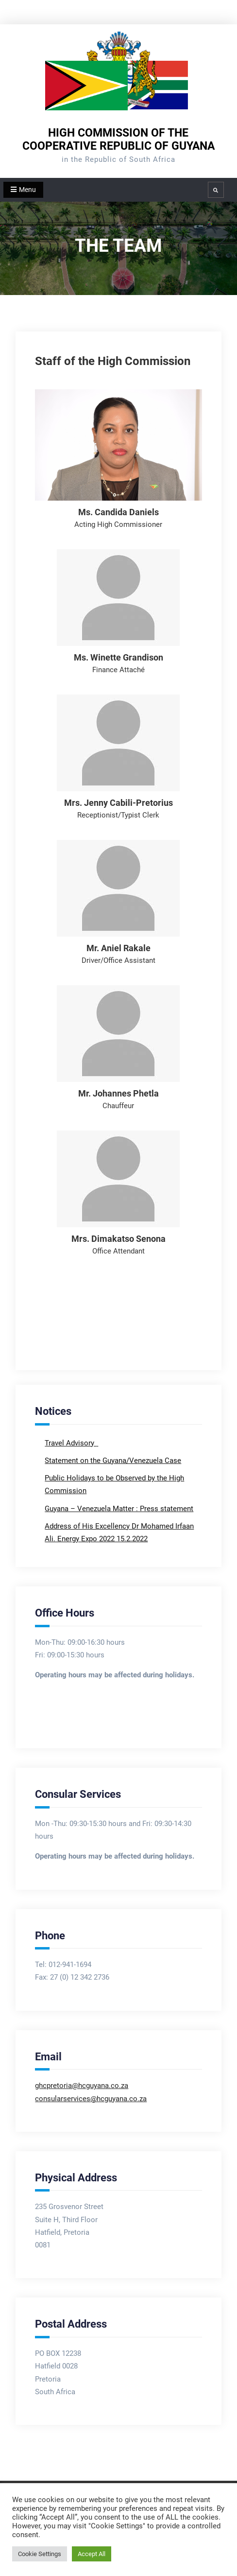  Describe the element at coordinates (118, 139) in the screenshot. I see `HIGH COMMISSION OF THE COOPERATIVE REPUBLIC OF GUYANA` at that location.